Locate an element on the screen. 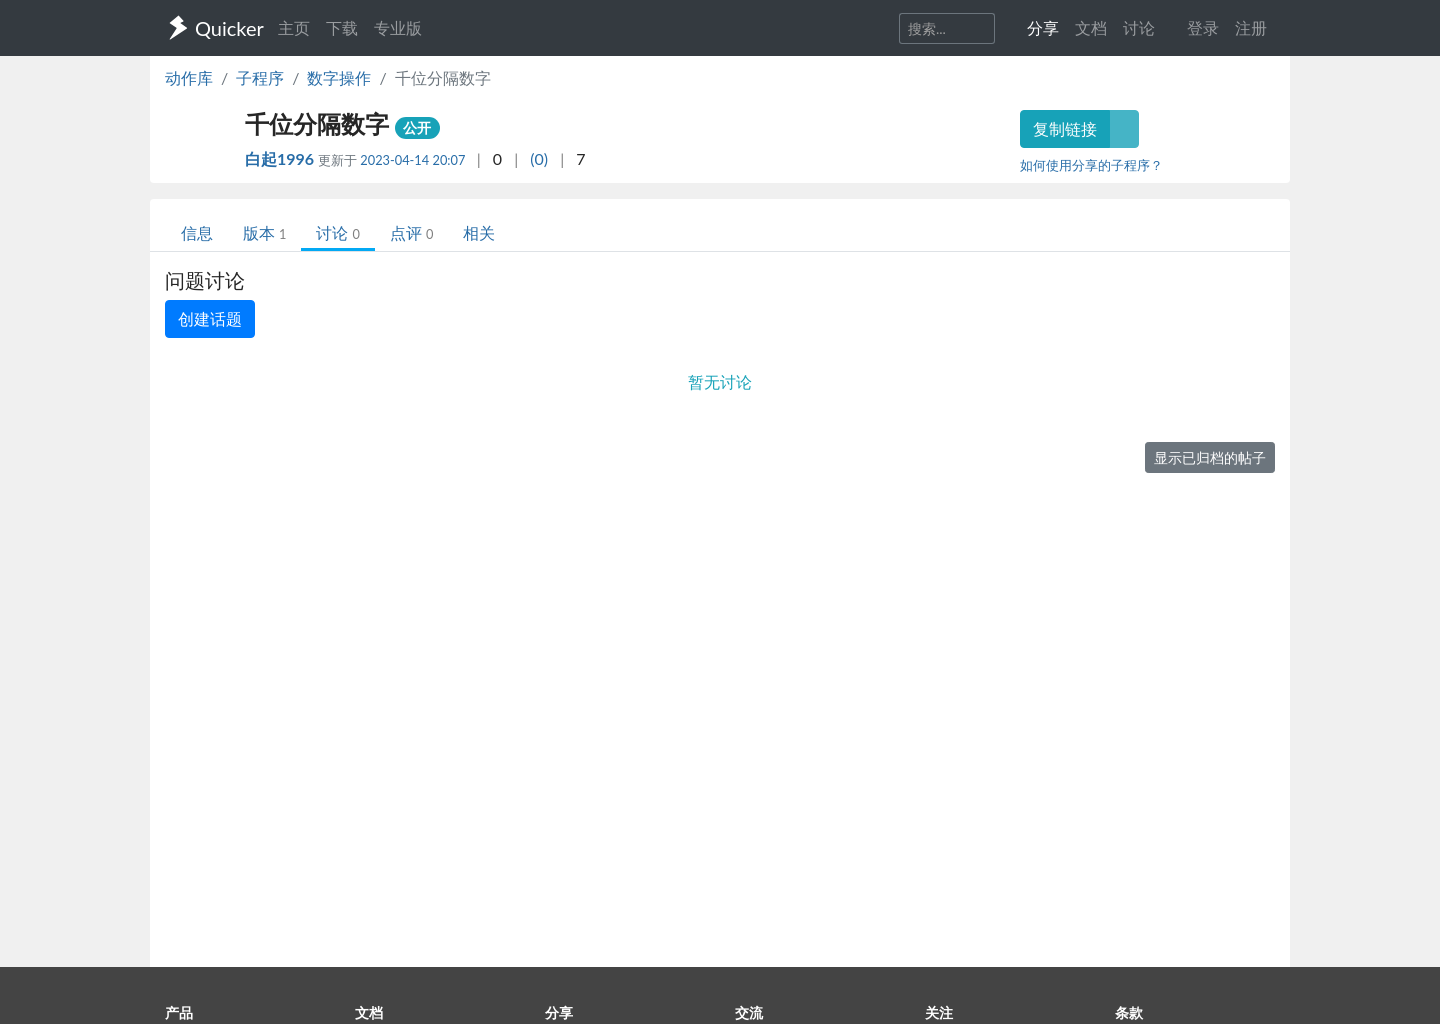 The width and height of the screenshot is (1440, 1024). 子程序 is located at coordinates (260, 77).